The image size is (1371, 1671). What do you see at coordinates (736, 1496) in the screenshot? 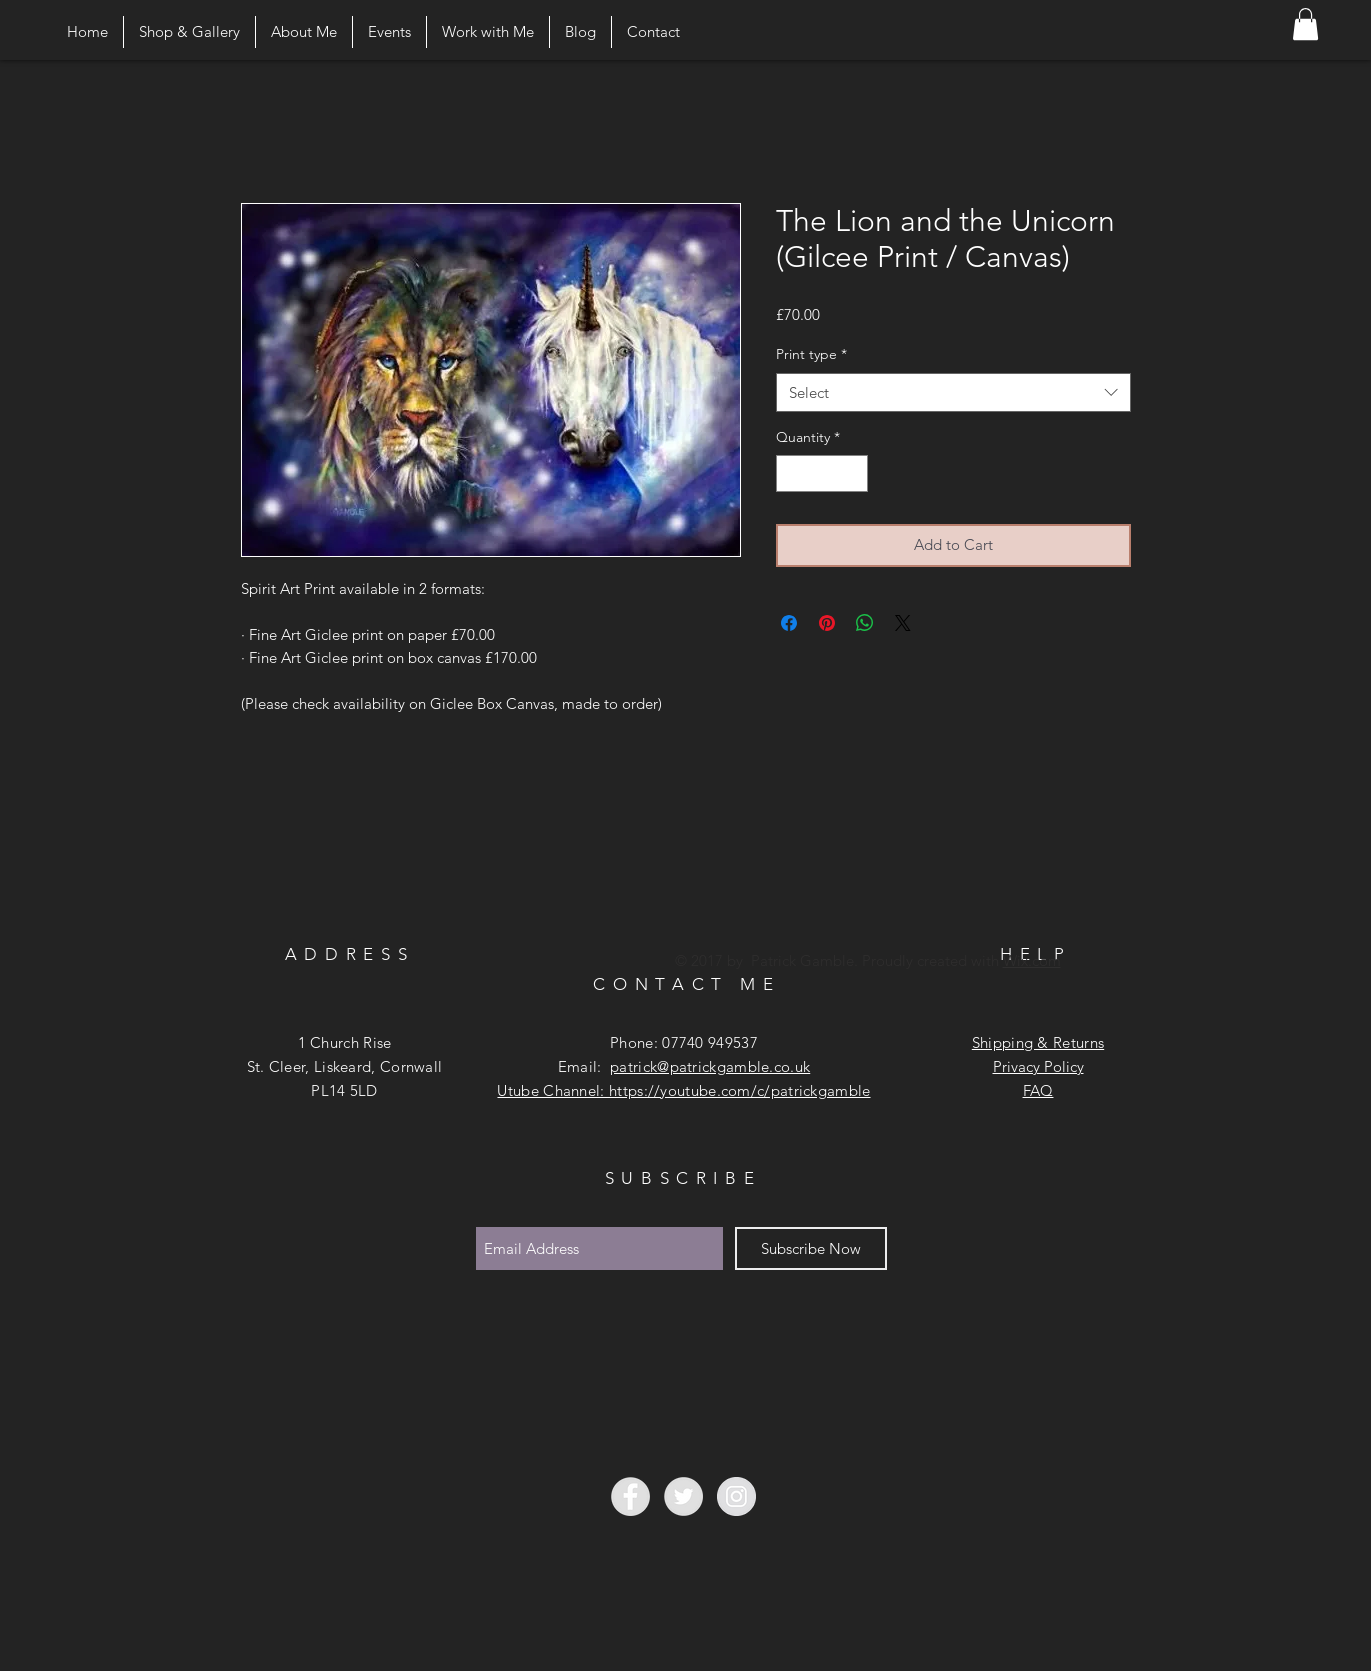
I see `[Instagram - Grey Circle]` at bounding box center [736, 1496].